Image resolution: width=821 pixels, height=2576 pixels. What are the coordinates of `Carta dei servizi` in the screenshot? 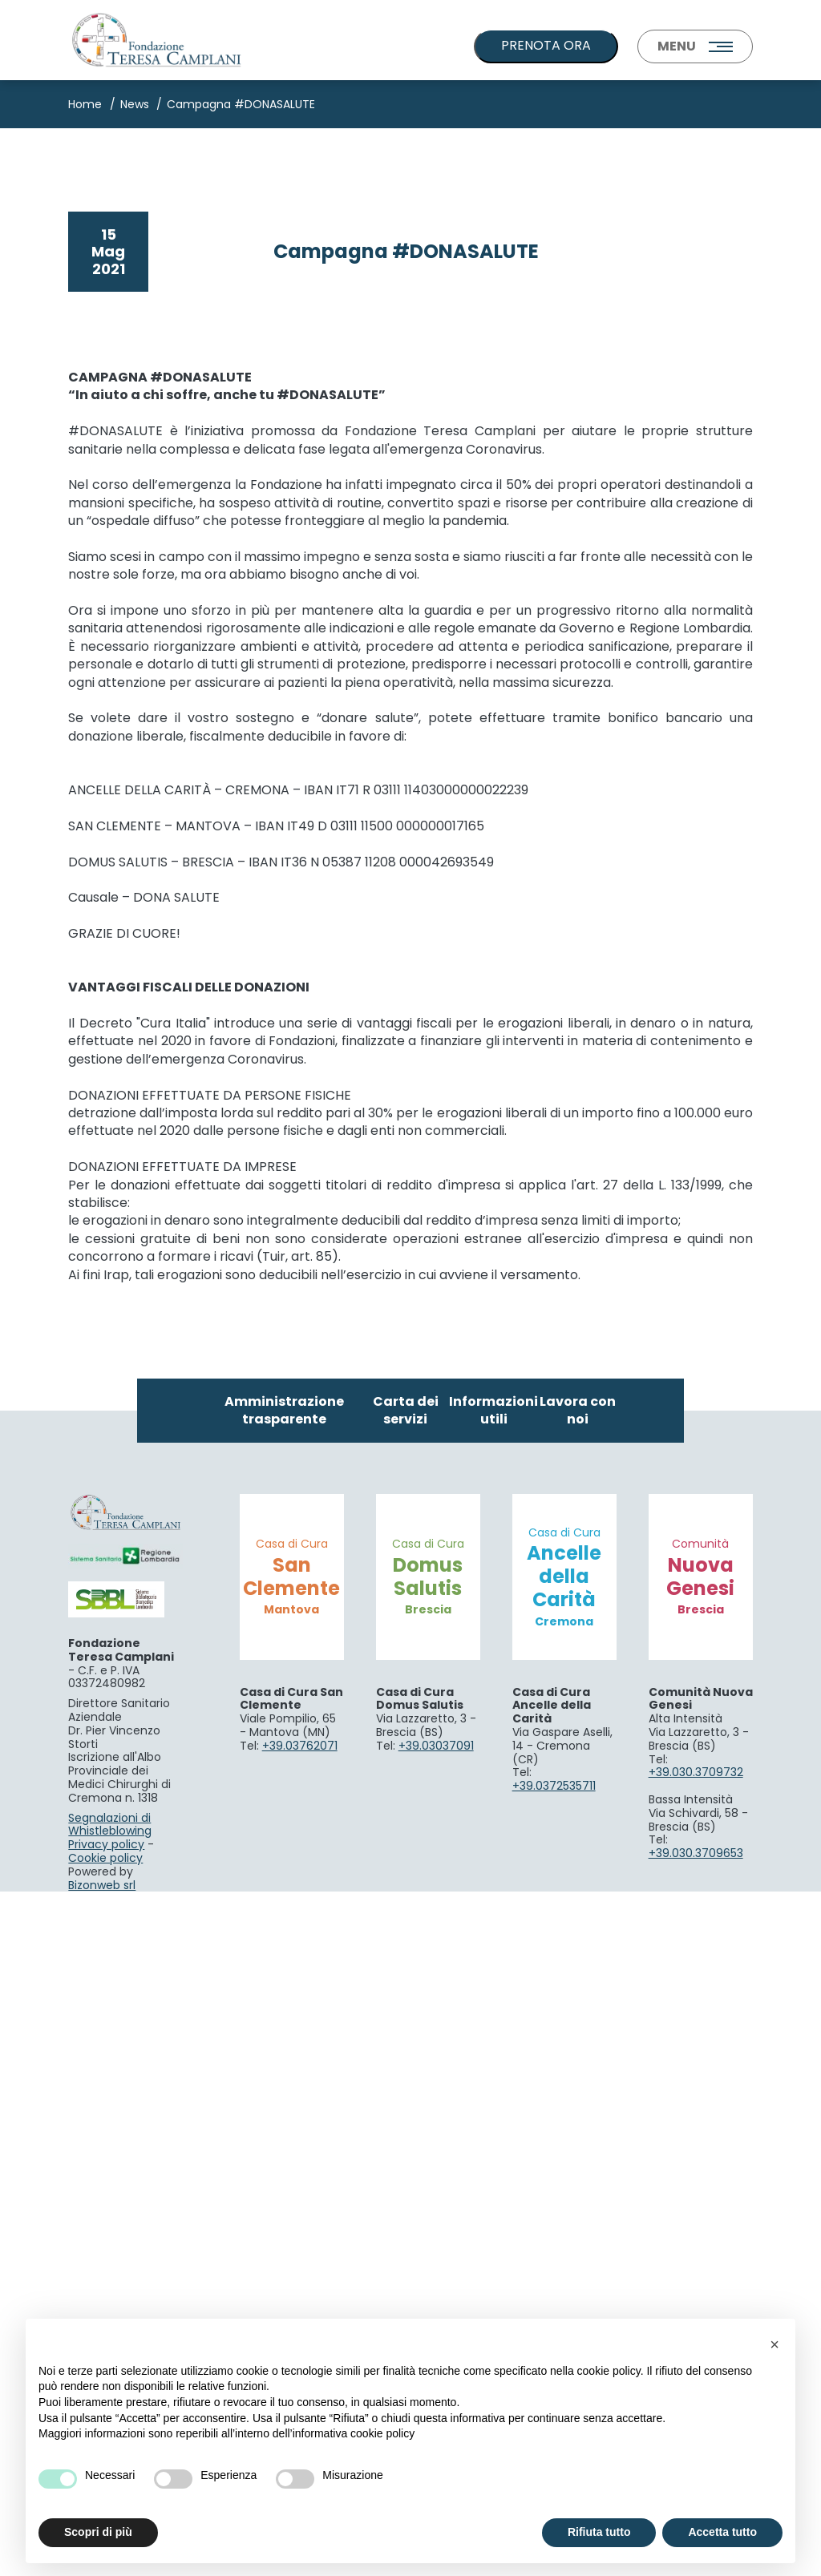 It's located at (406, 2094).